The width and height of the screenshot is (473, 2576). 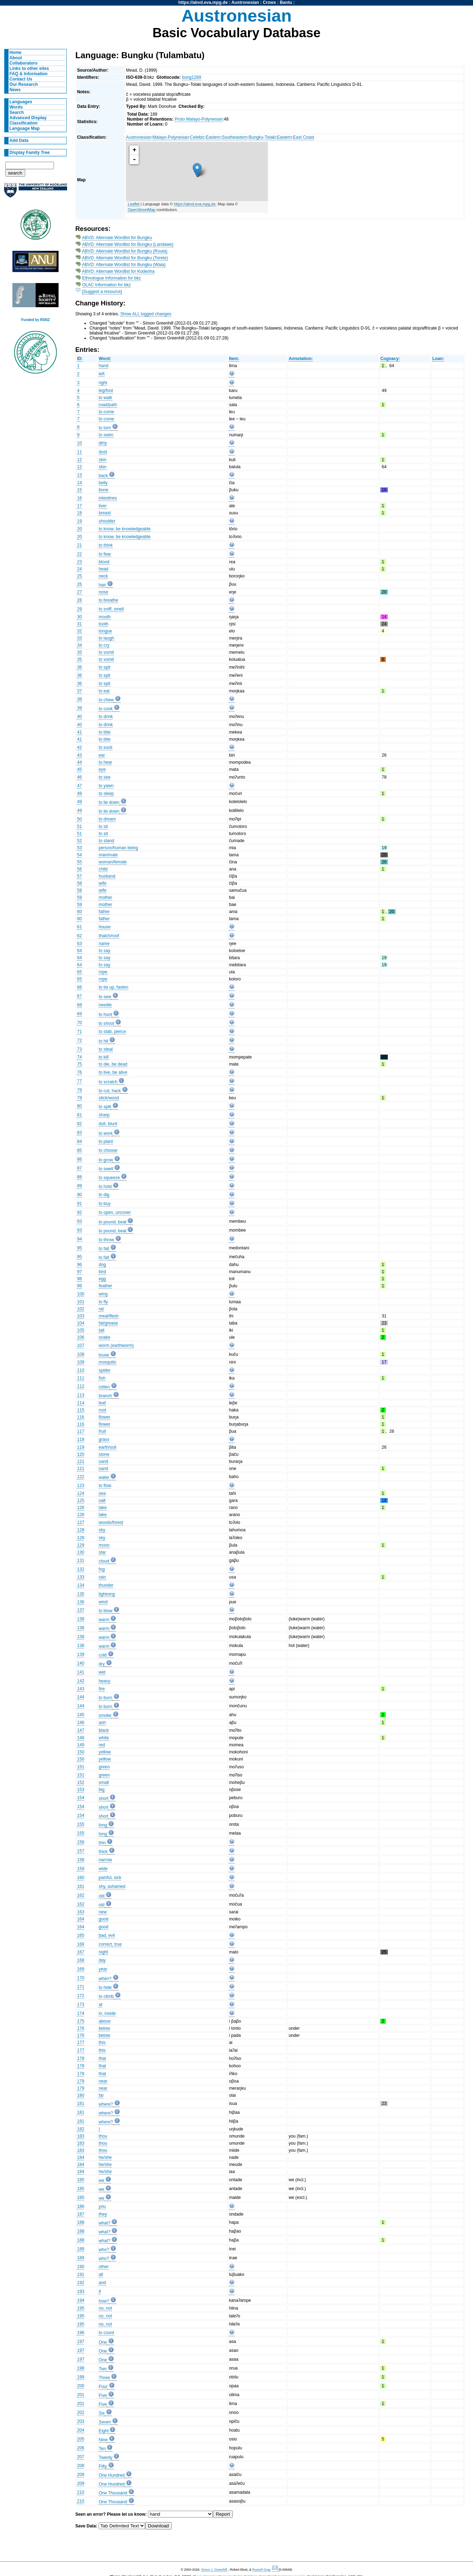 What do you see at coordinates (80, 1877) in the screenshot?
I see `160` at bounding box center [80, 1877].